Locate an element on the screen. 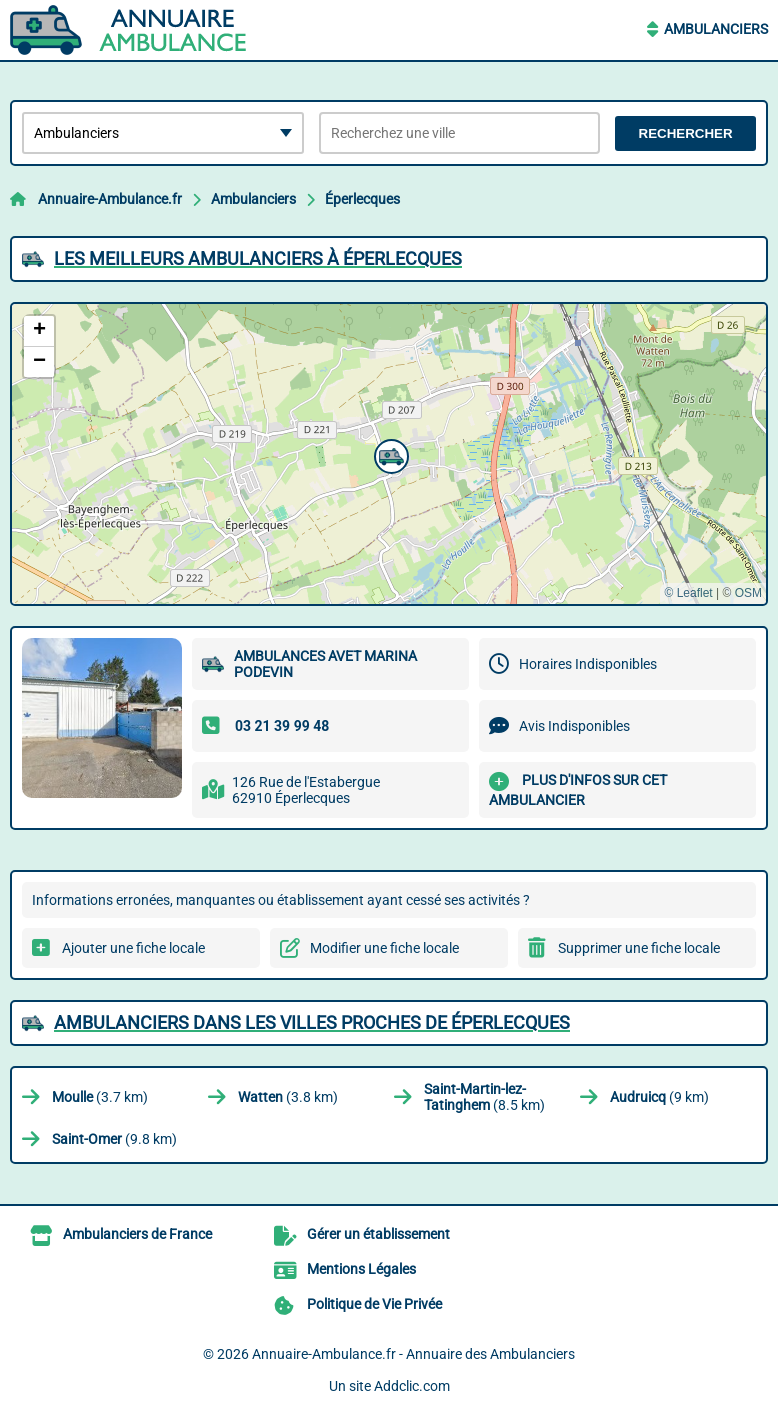 This screenshot has height=1414, width=778. Ajouter une fiche locale is located at coordinates (133, 948).